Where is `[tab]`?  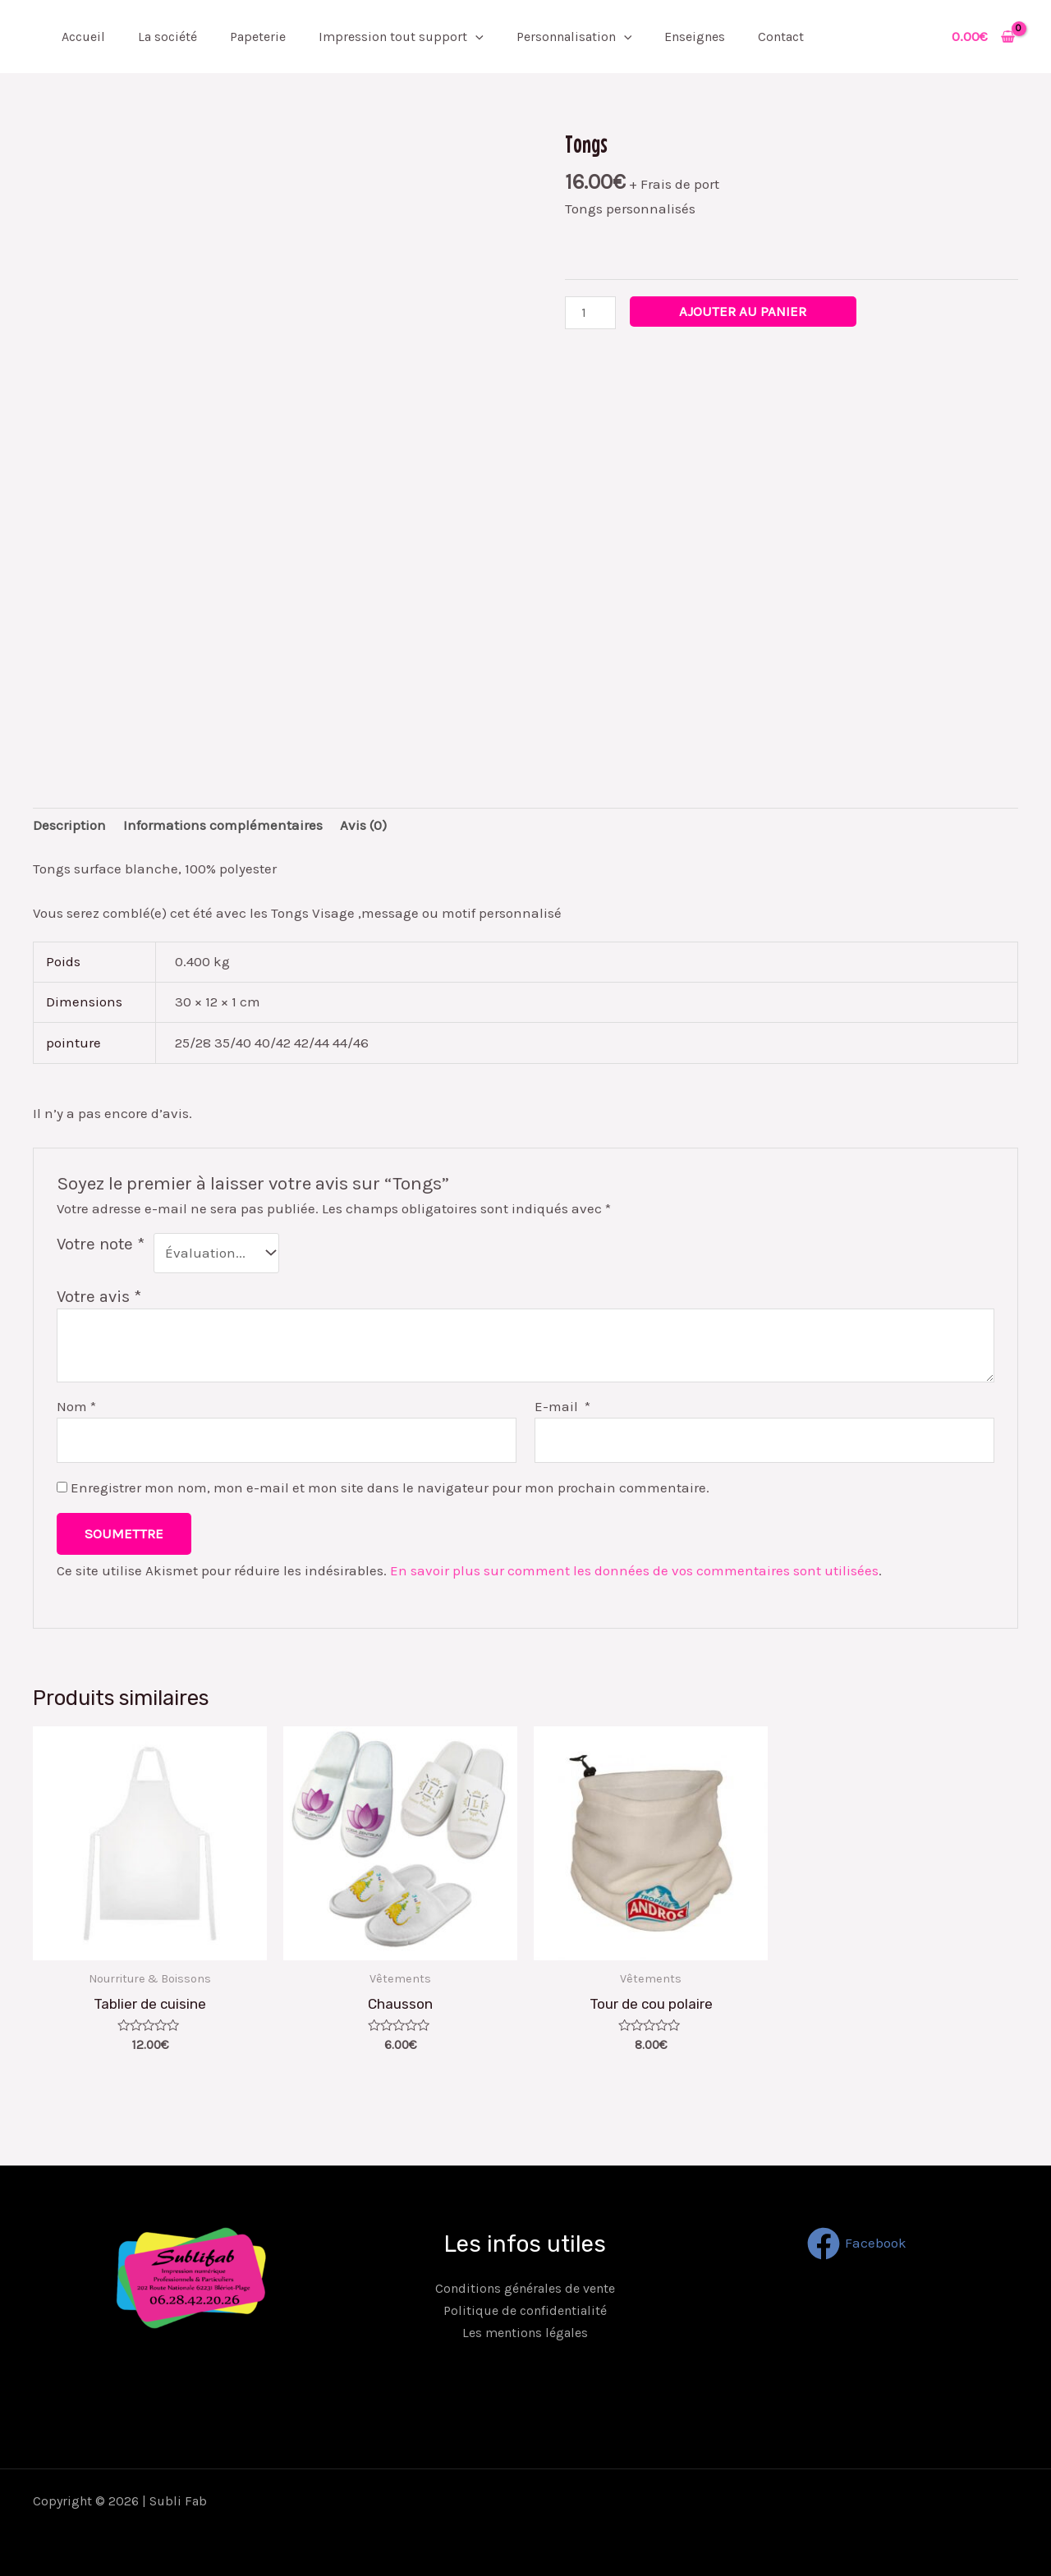 [tab] is located at coordinates (69, 826).